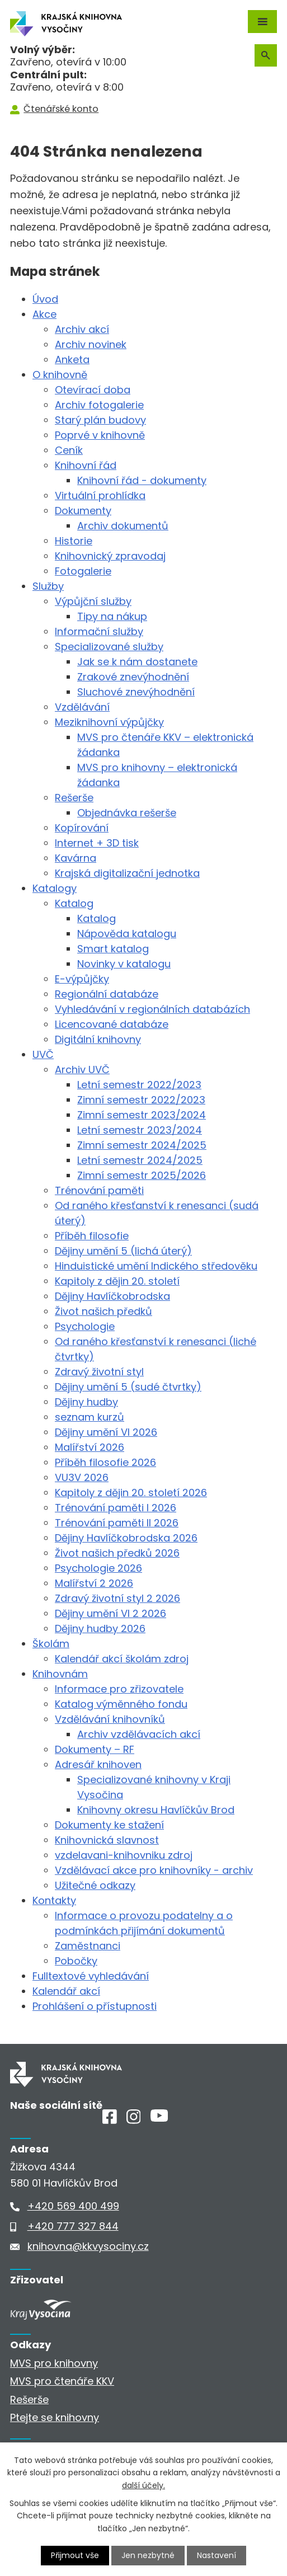 The height and width of the screenshot is (2576, 287). What do you see at coordinates (136, 692) in the screenshot?
I see `Sluchové znevýhodnění` at bounding box center [136, 692].